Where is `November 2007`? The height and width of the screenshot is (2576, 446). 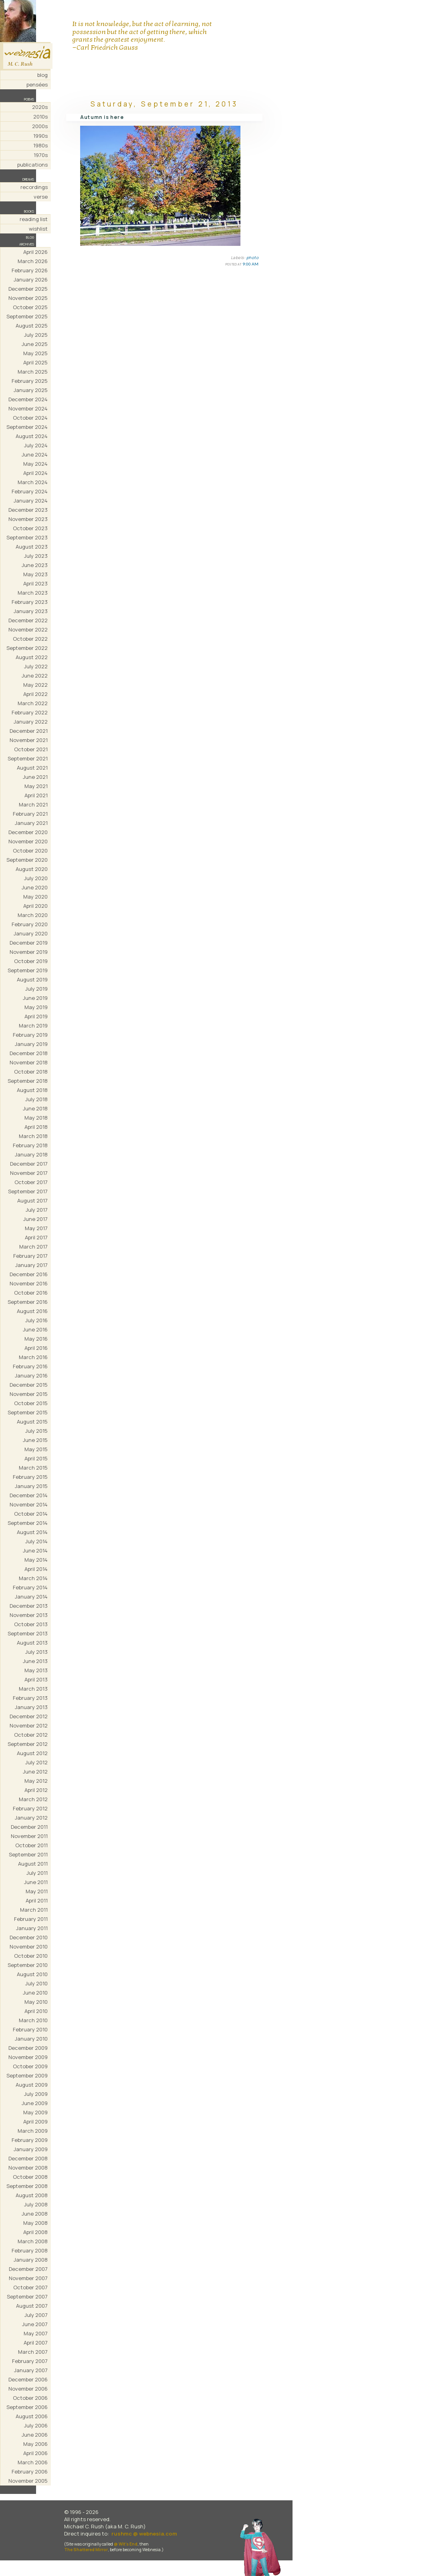 November 2007 is located at coordinates (28, 2278).